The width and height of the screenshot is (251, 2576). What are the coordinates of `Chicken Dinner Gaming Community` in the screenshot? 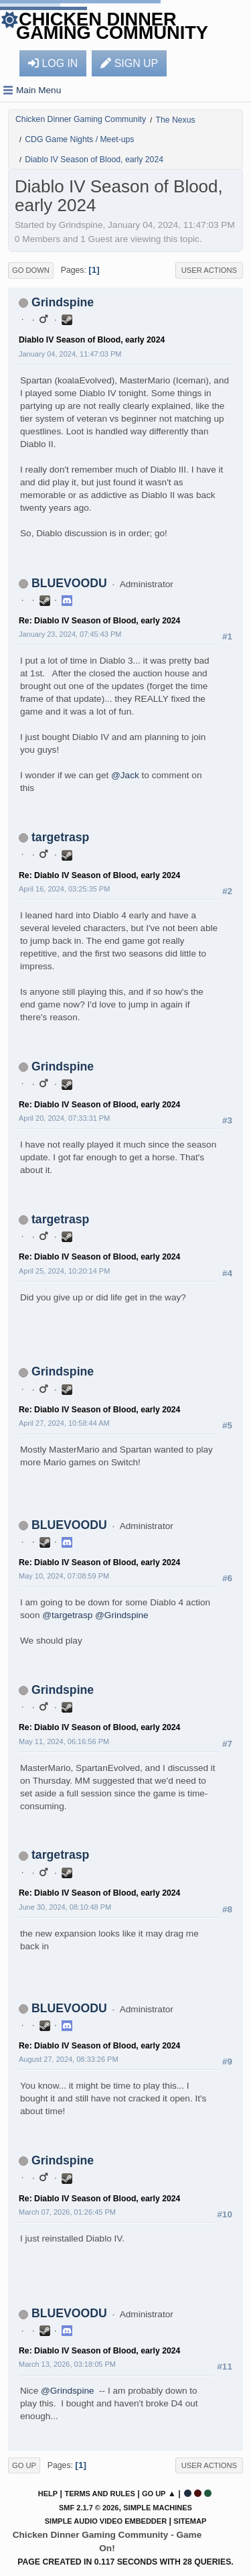 It's located at (112, 26).